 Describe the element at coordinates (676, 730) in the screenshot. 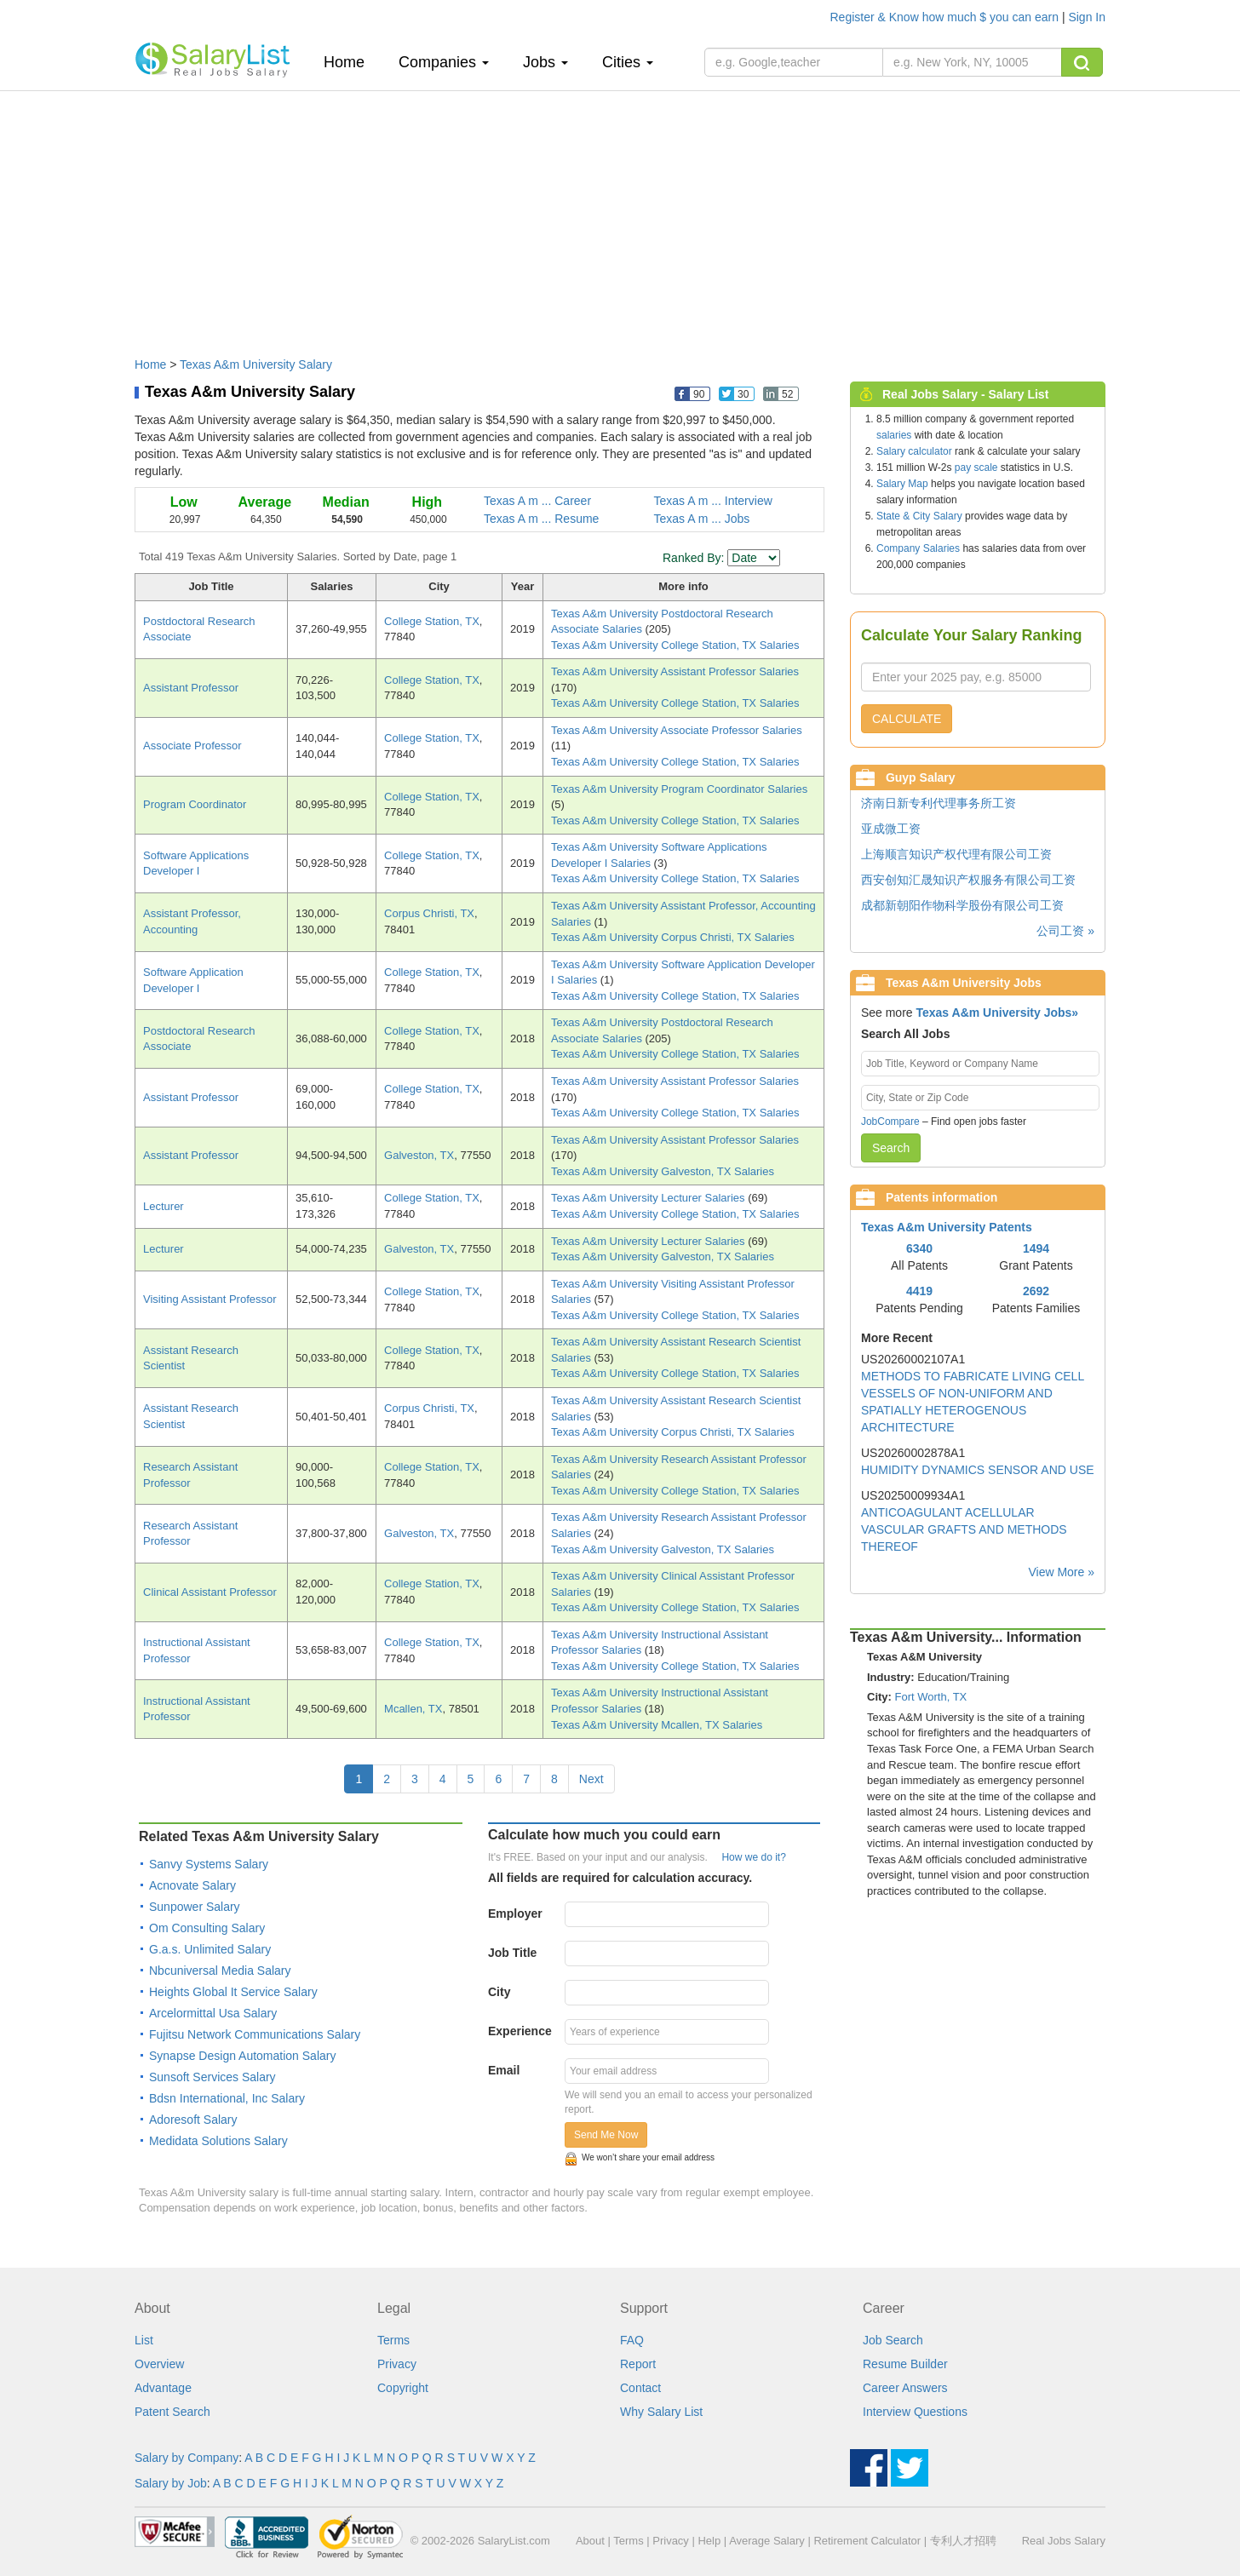

I see `Texas A&m University Associate Professor Salaries` at that location.